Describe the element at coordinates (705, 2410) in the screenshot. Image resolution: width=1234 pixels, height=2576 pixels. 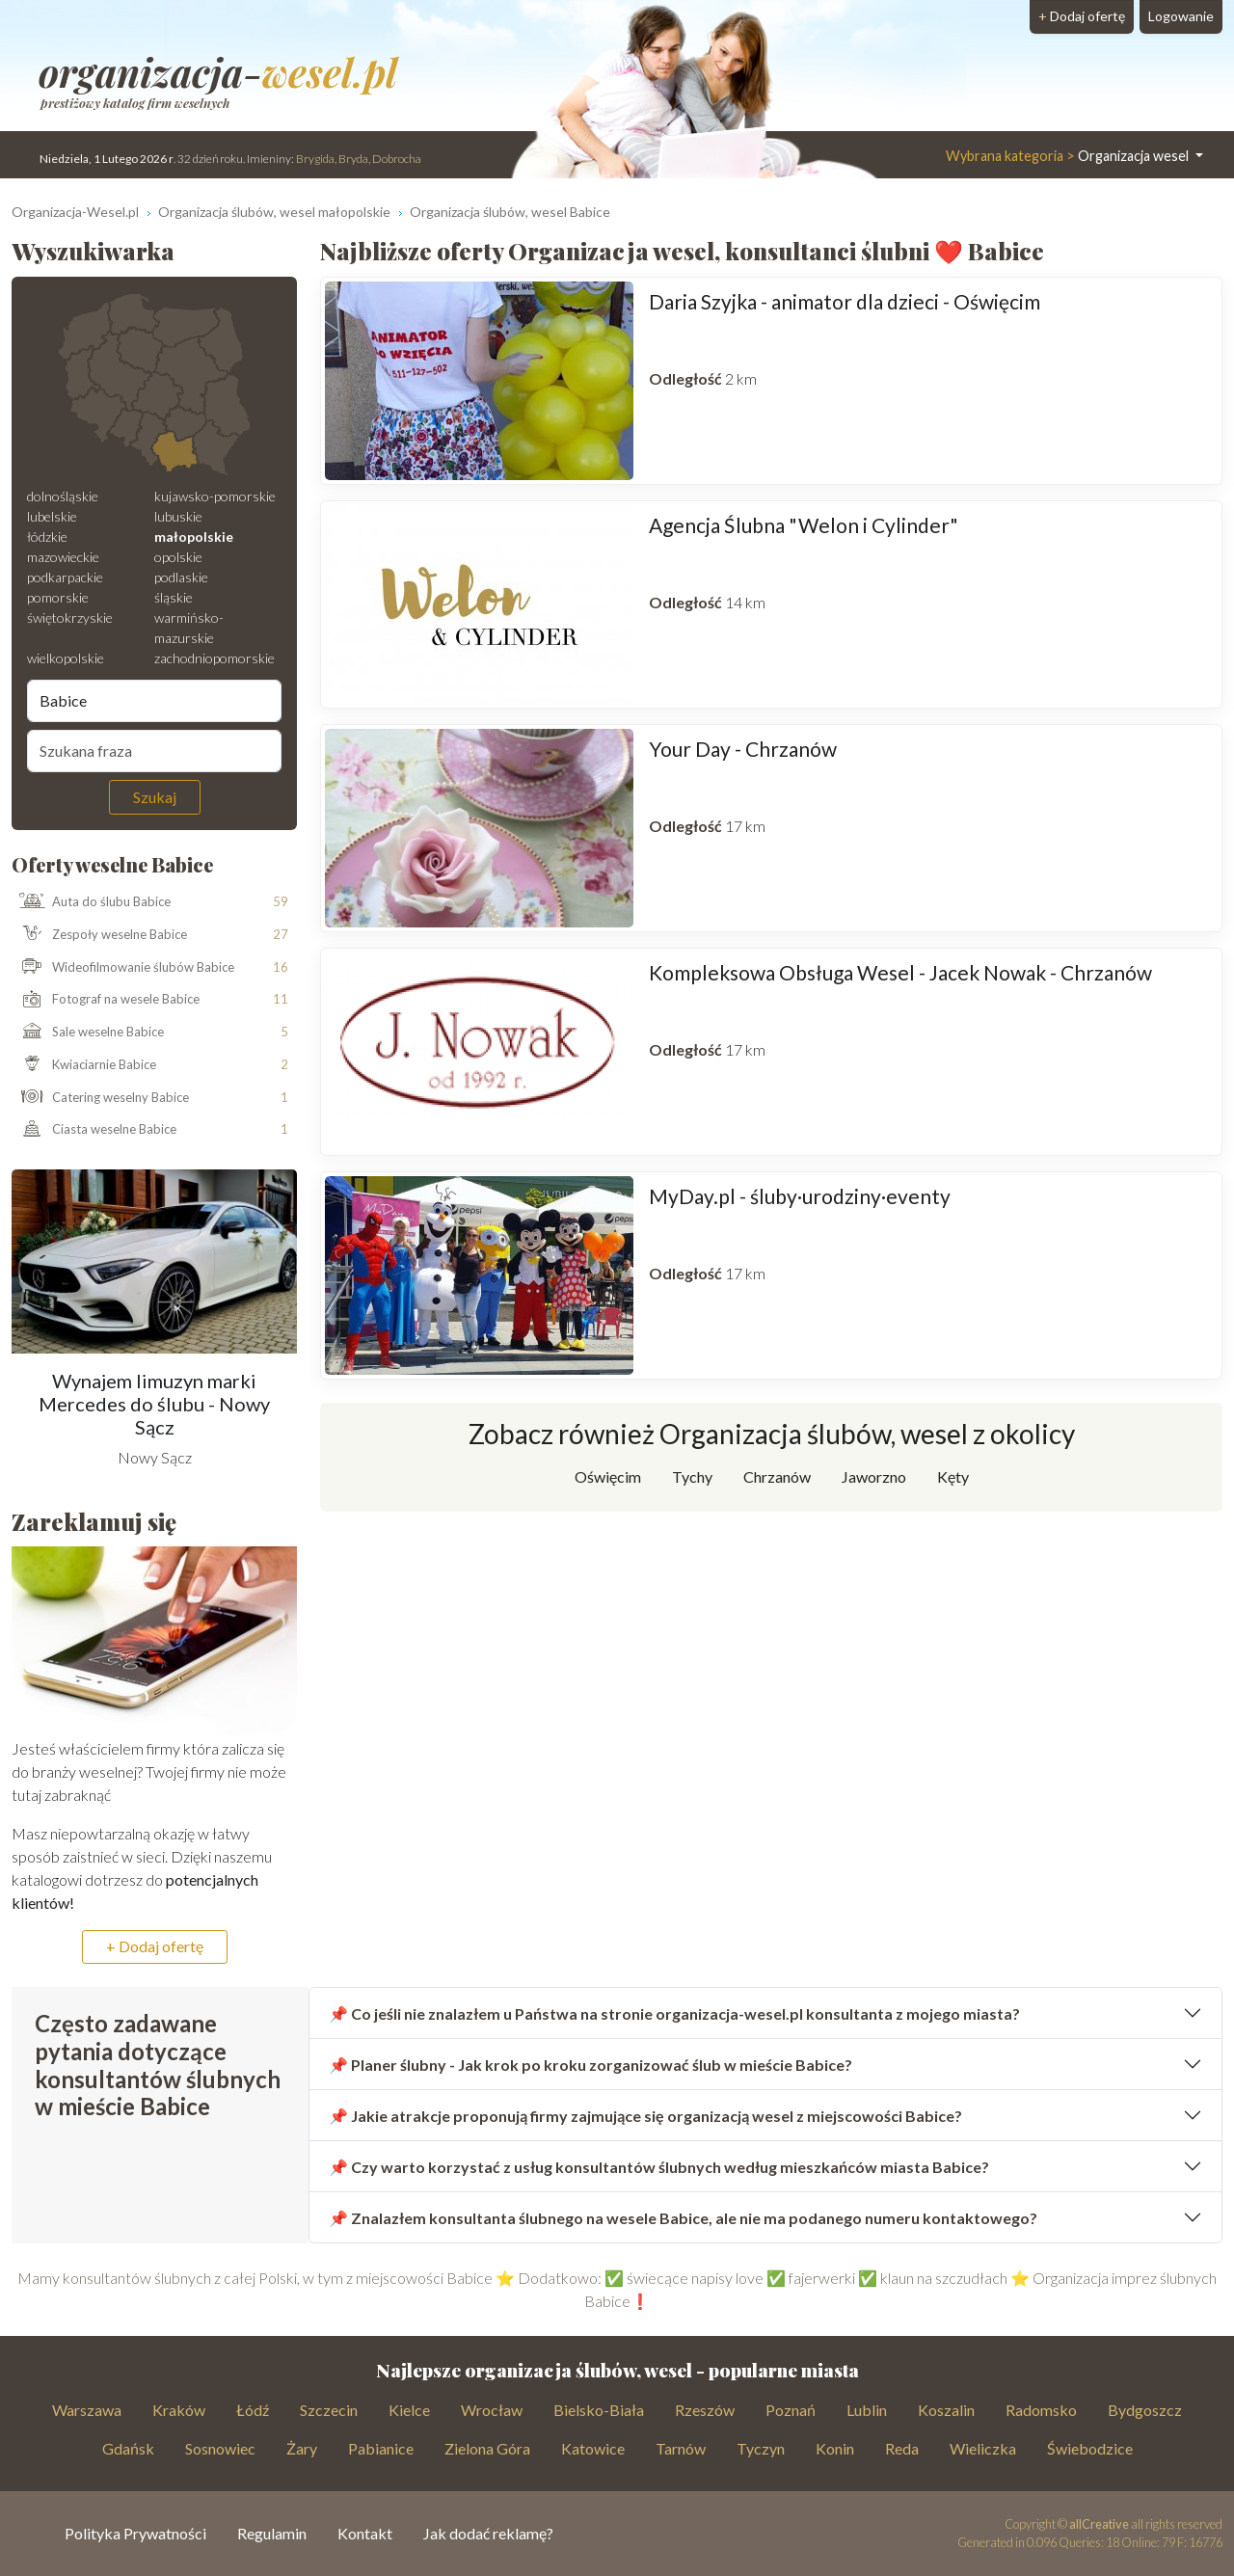
I see `Rzeszów` at that location.